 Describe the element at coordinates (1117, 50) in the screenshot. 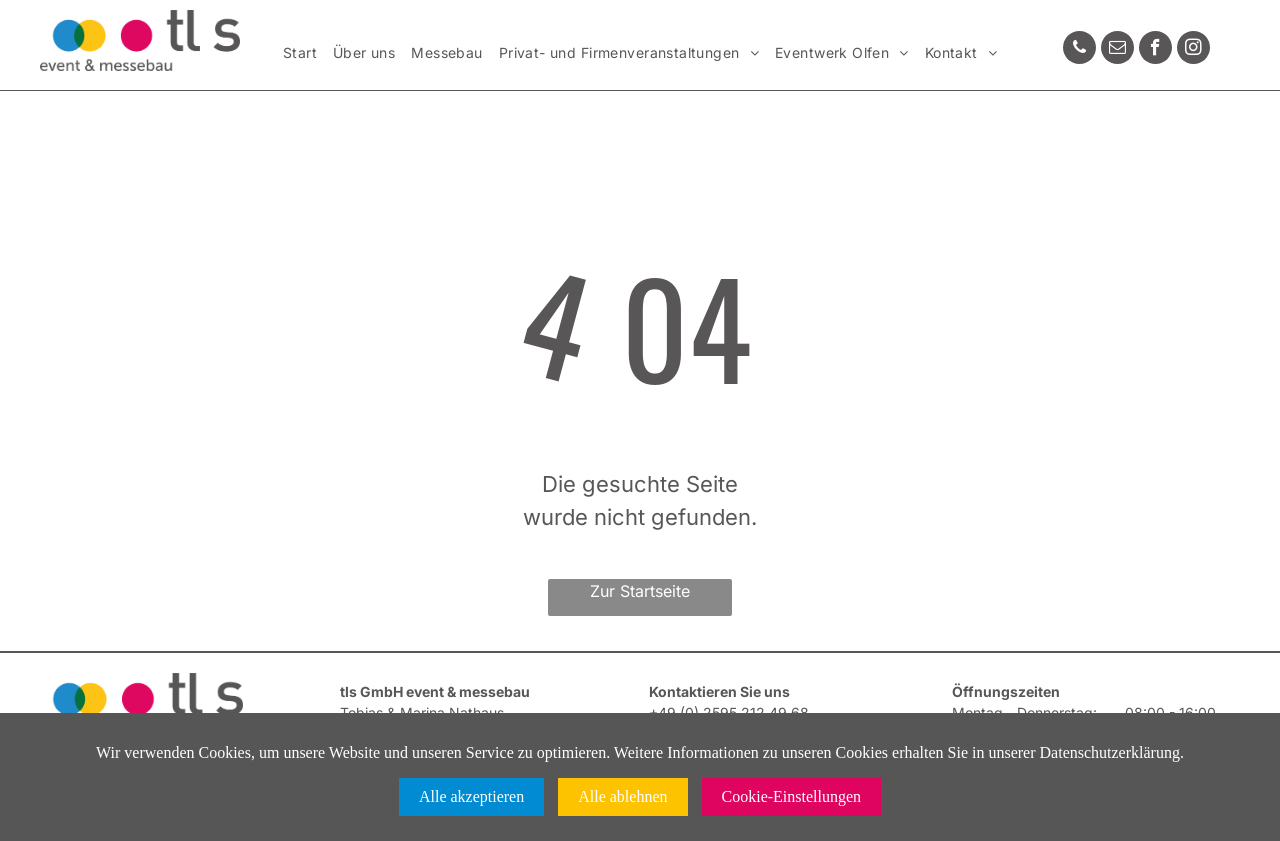

I see `[email]` at that location.